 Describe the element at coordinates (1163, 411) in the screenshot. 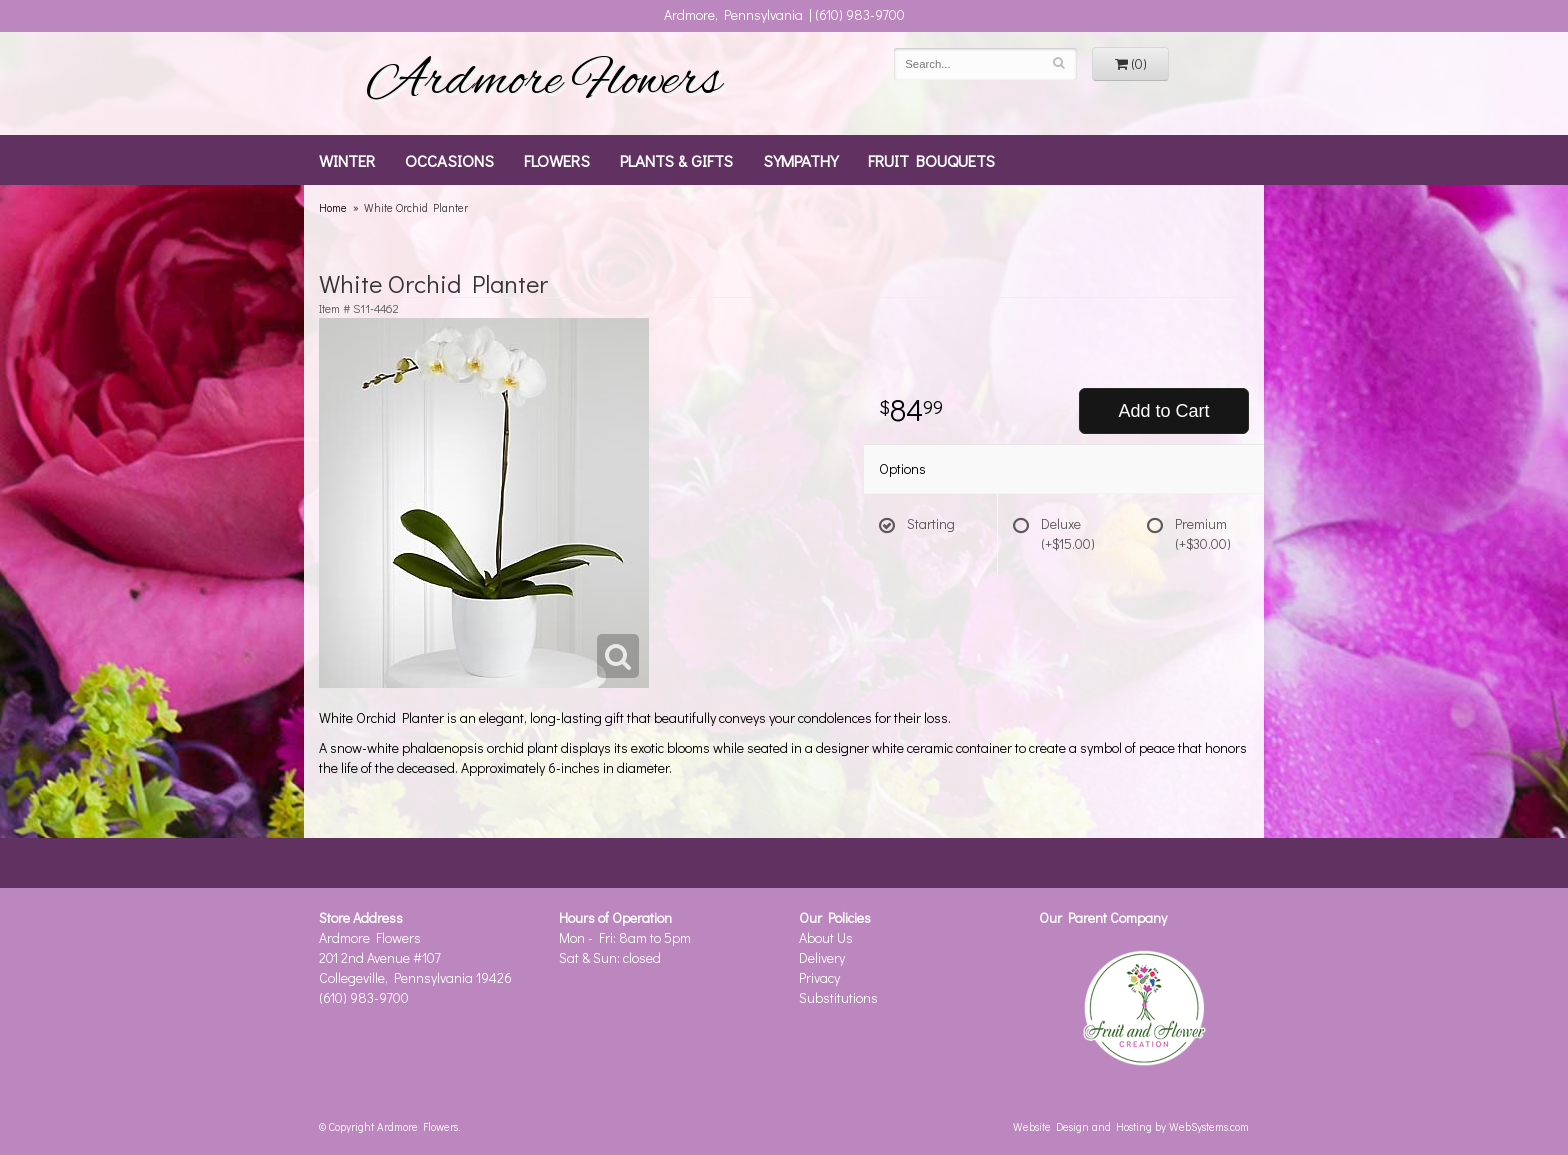

I see `Add to Cart` at that location.